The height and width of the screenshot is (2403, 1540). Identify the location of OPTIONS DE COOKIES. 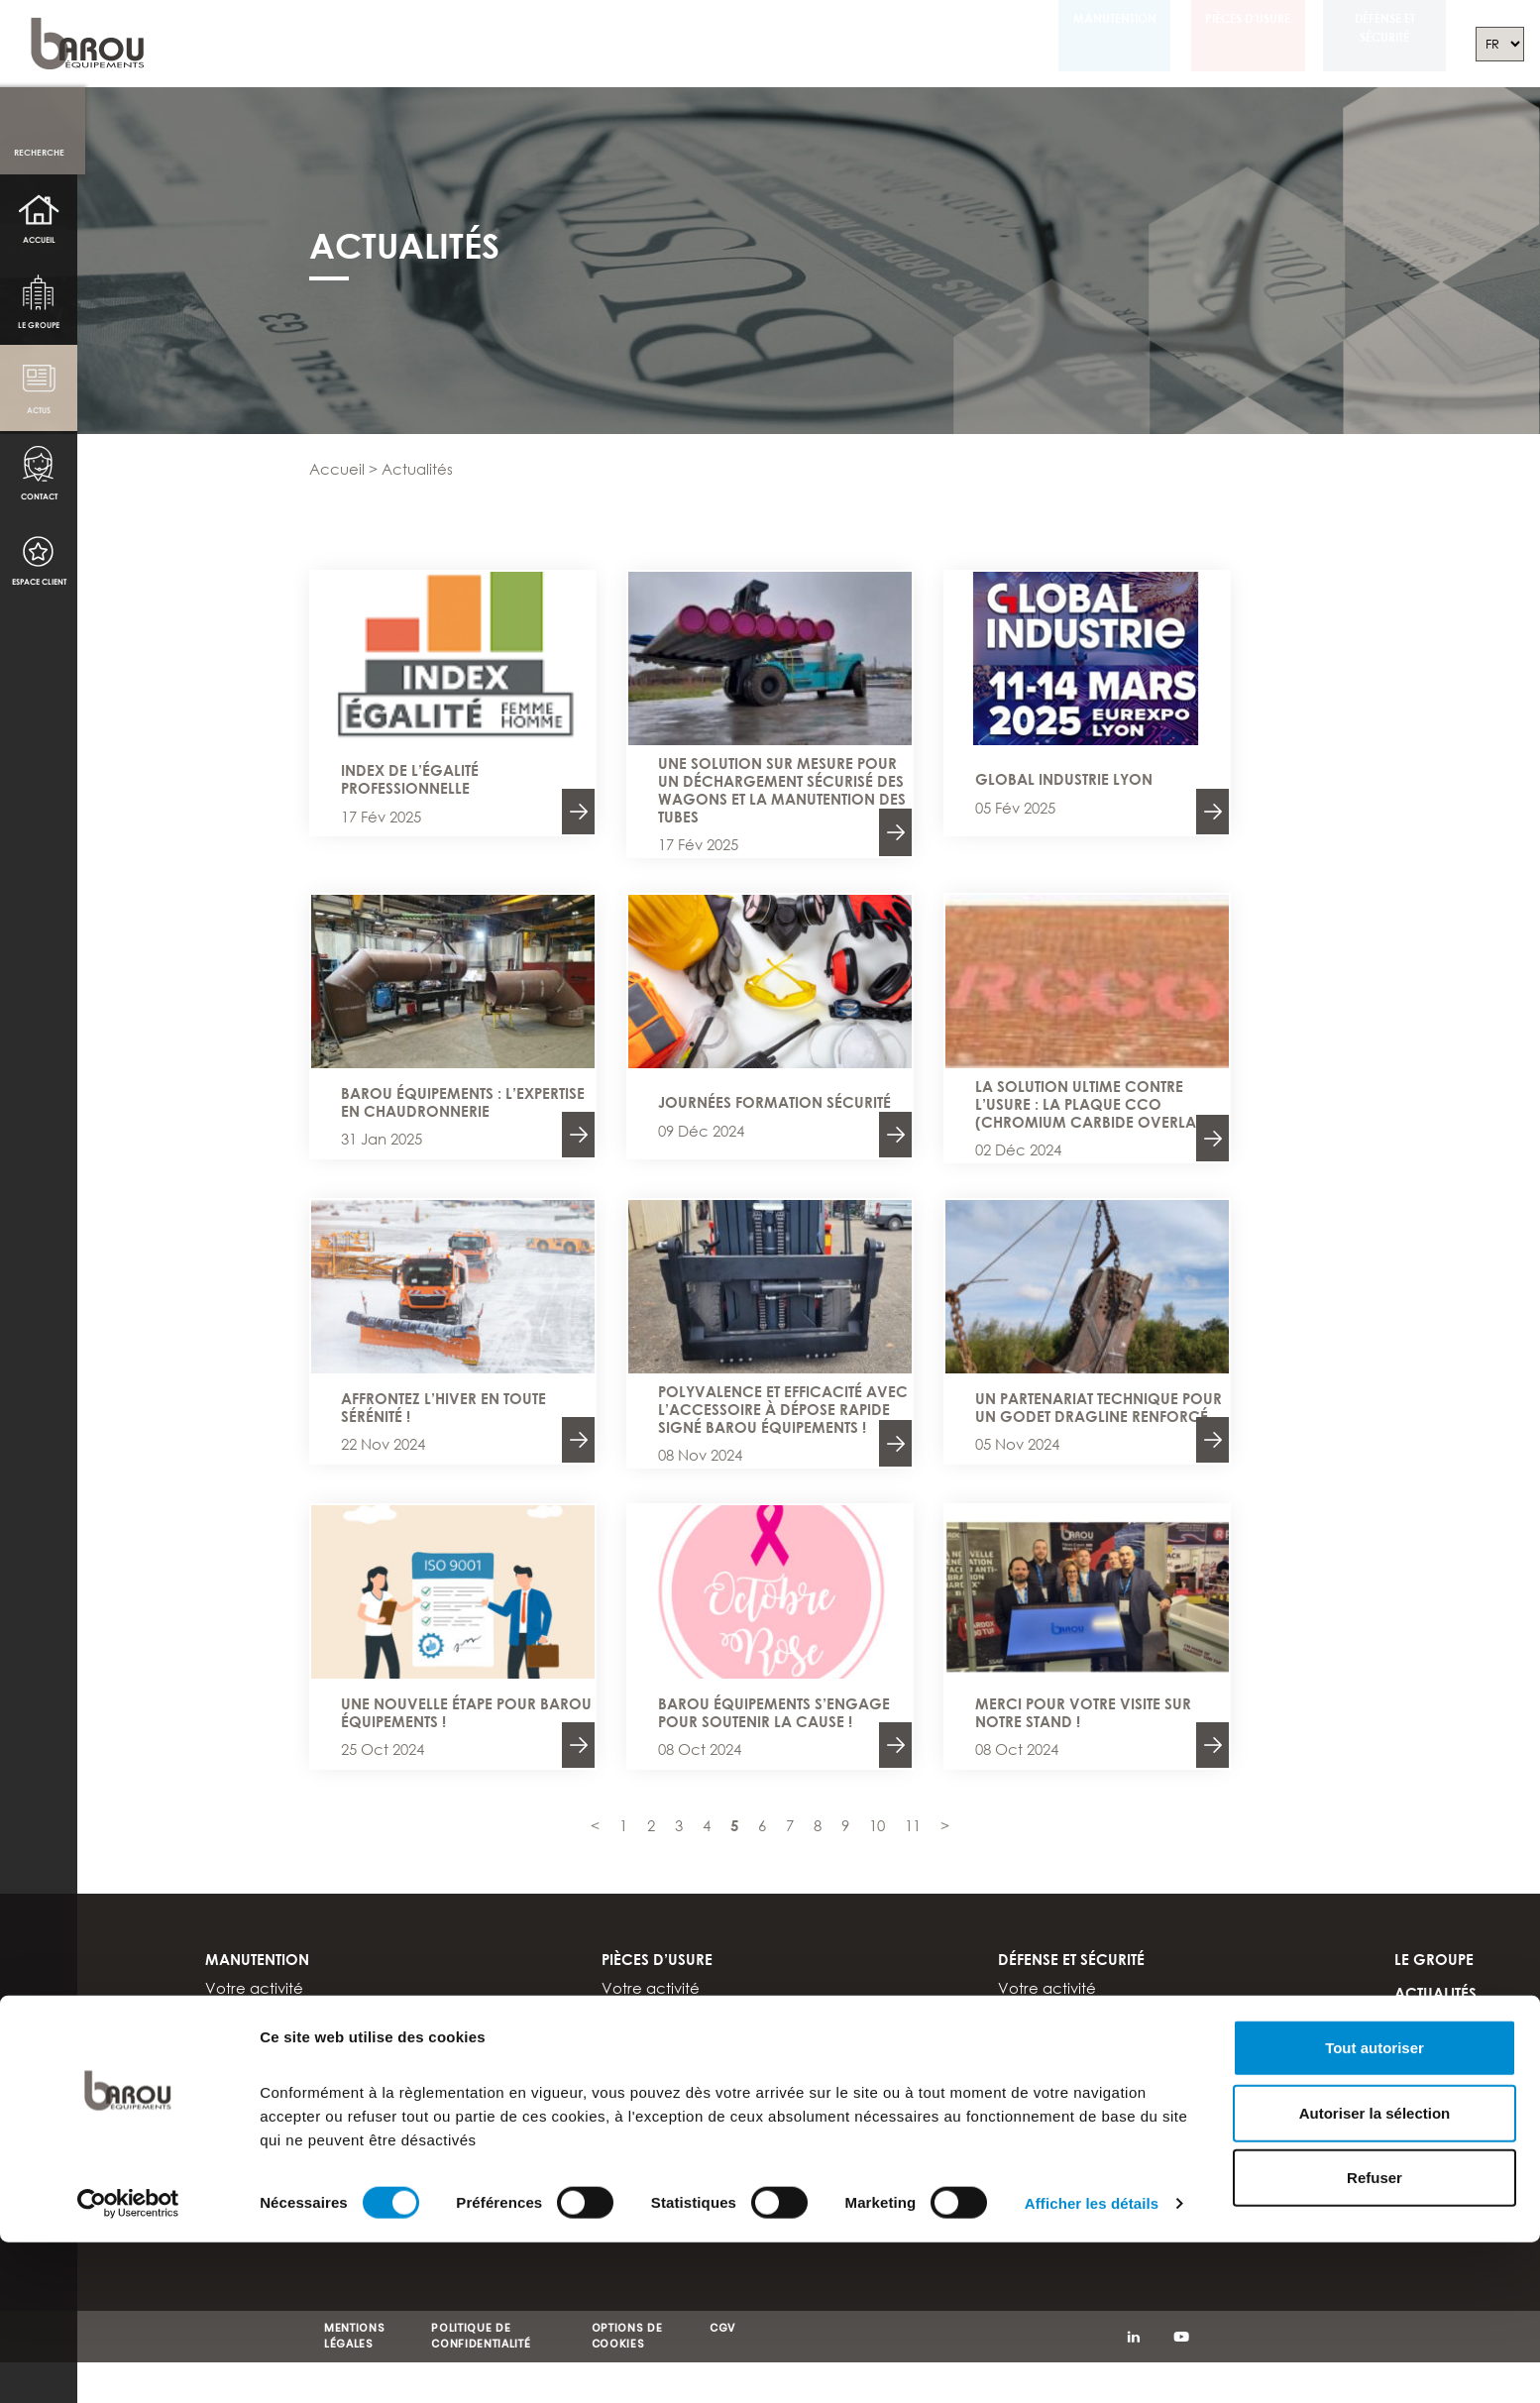
(627, 2337).